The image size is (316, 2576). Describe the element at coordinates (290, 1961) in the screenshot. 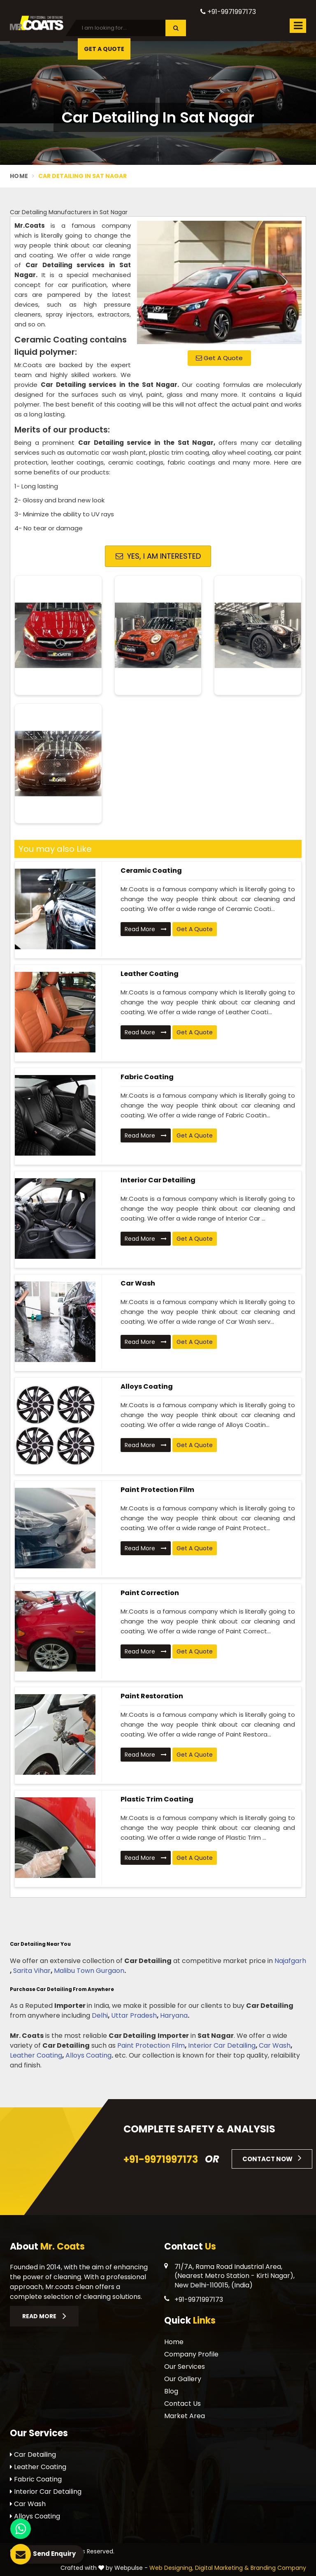

I see `Najafgarh` at that location.